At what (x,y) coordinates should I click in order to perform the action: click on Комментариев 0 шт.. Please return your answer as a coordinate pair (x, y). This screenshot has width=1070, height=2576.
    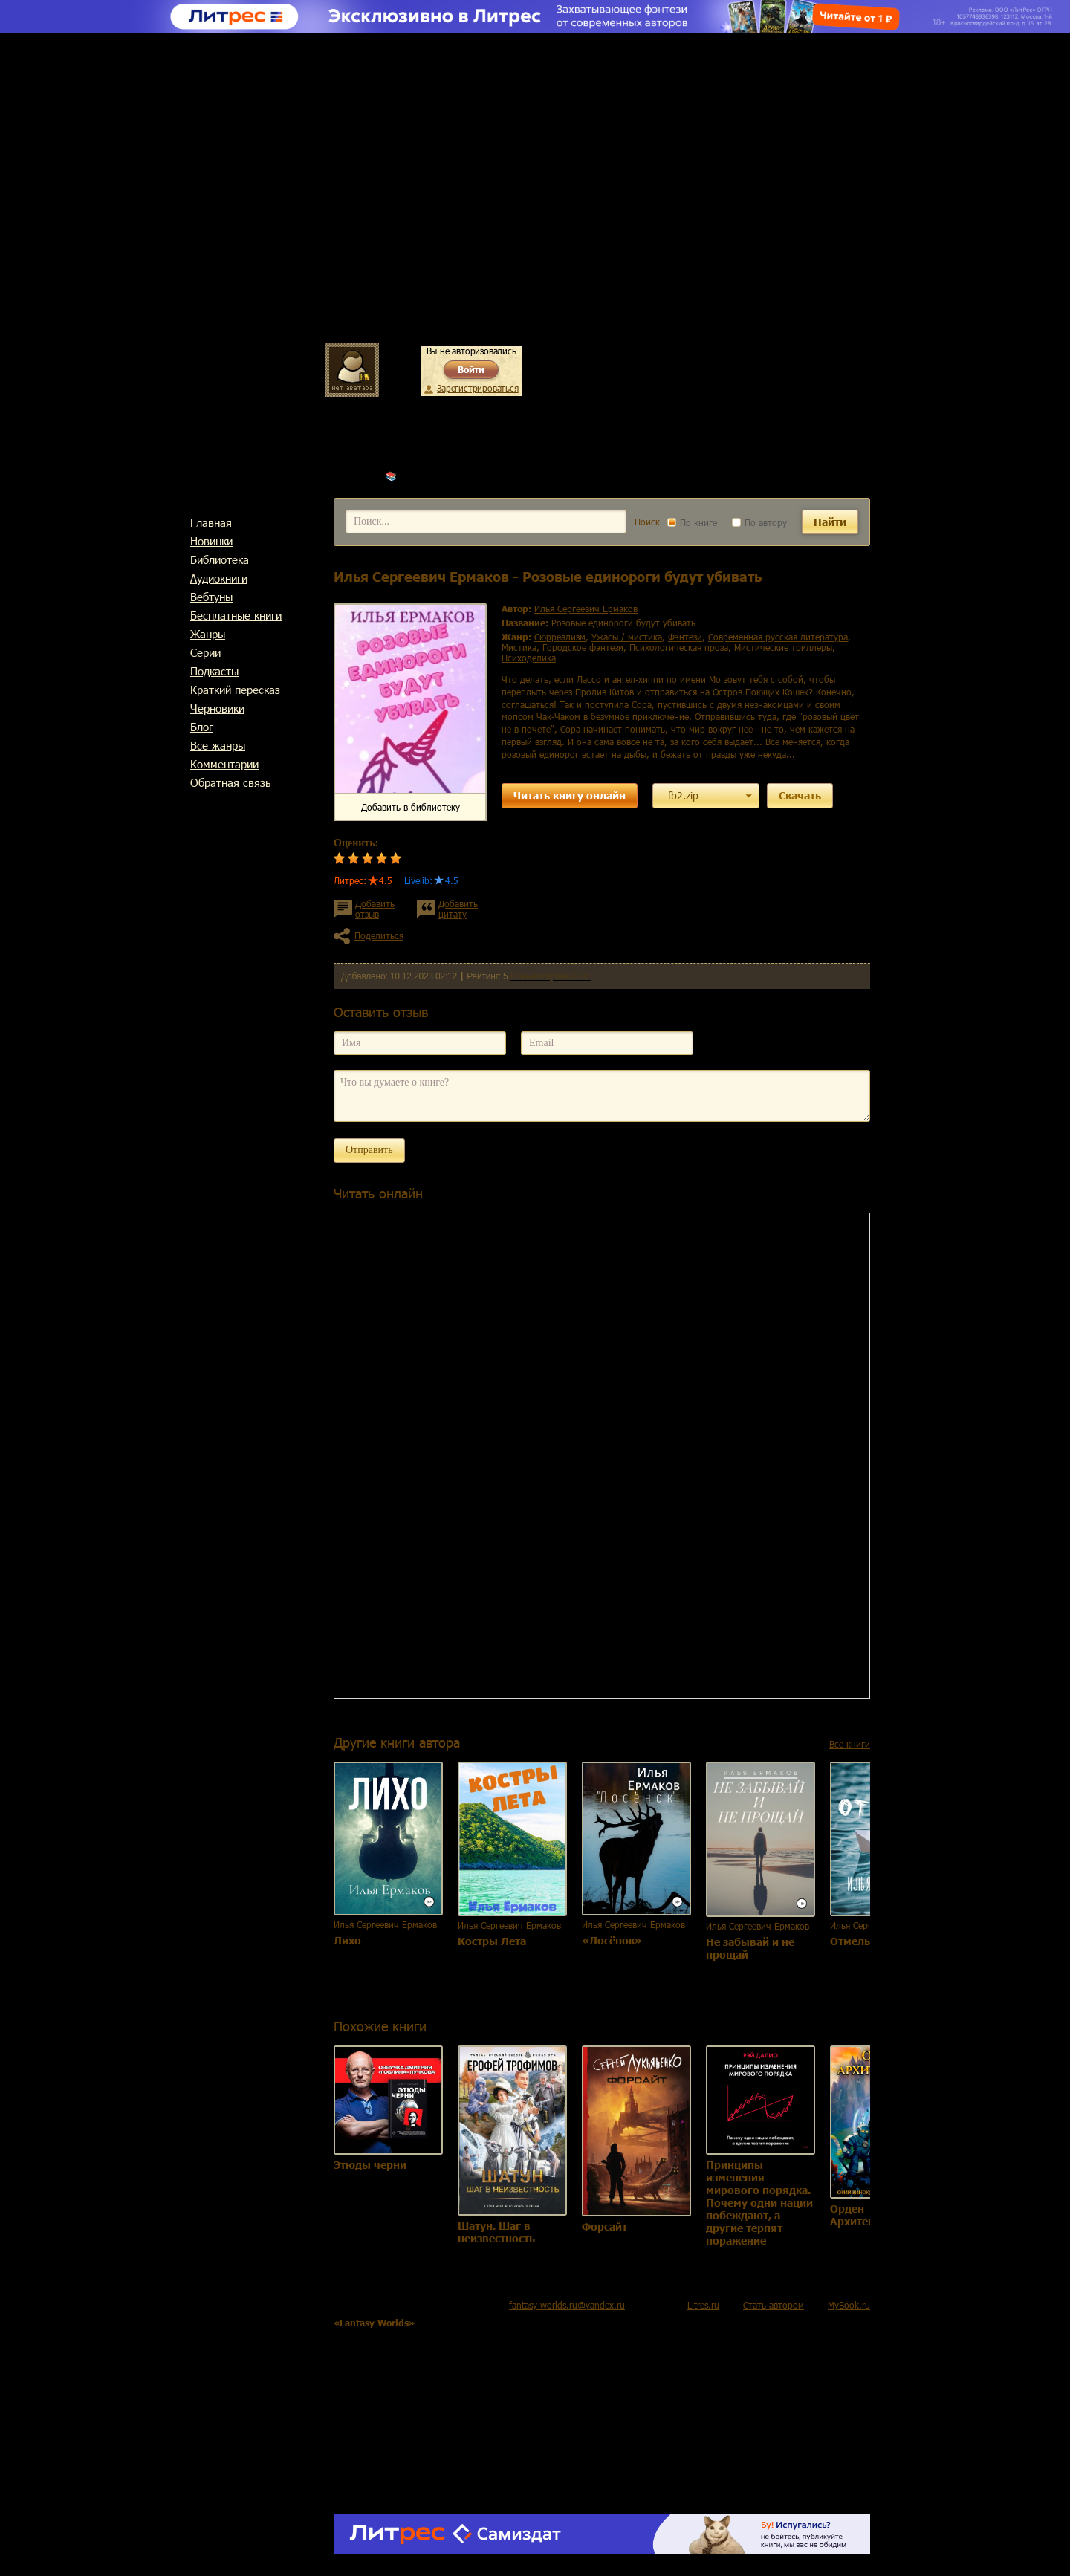
    Looking at the image, I should click on (550, 976).